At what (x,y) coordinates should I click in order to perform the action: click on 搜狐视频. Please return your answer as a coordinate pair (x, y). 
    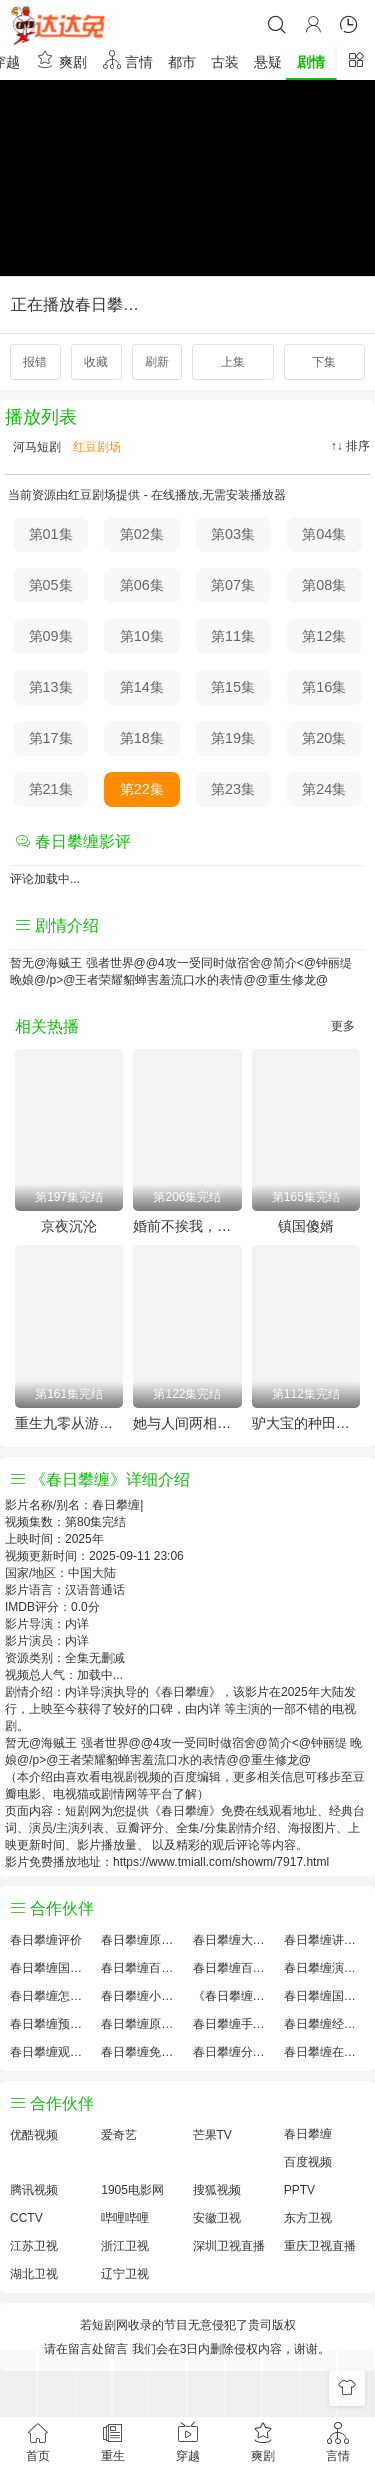
    Looking at the image, I should click on (217, 2190).